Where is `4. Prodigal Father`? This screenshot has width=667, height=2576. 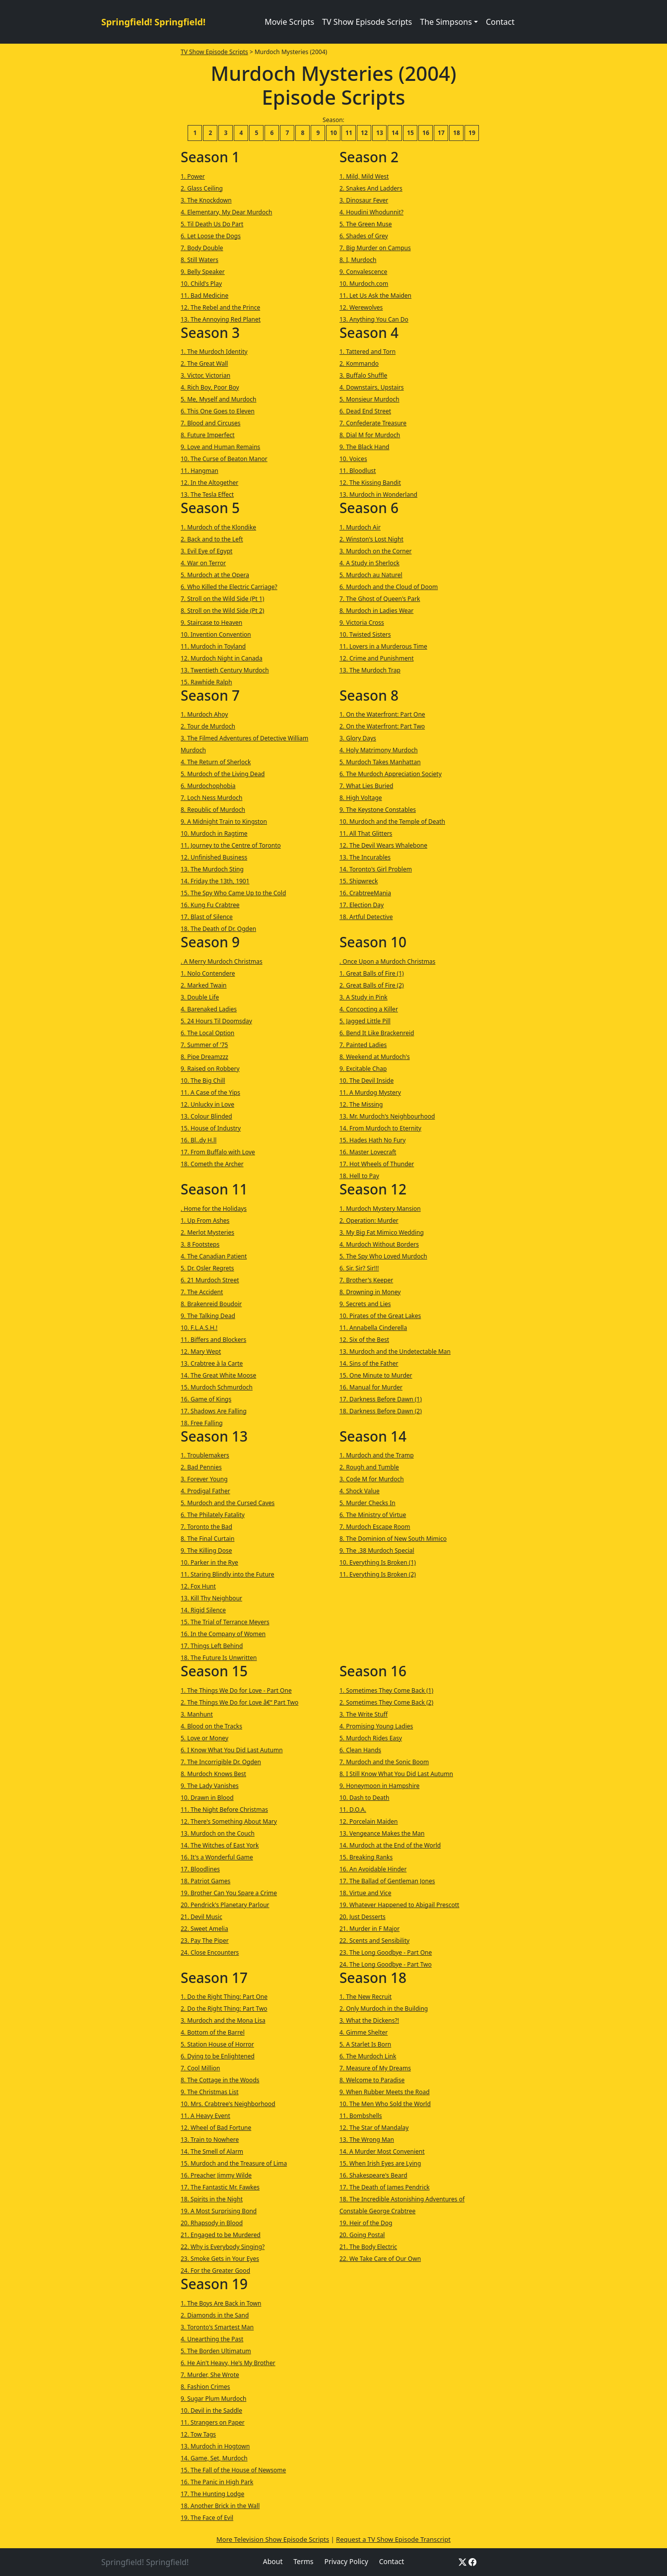 4. Prodigal Father is located at coordinates (205, 1491).